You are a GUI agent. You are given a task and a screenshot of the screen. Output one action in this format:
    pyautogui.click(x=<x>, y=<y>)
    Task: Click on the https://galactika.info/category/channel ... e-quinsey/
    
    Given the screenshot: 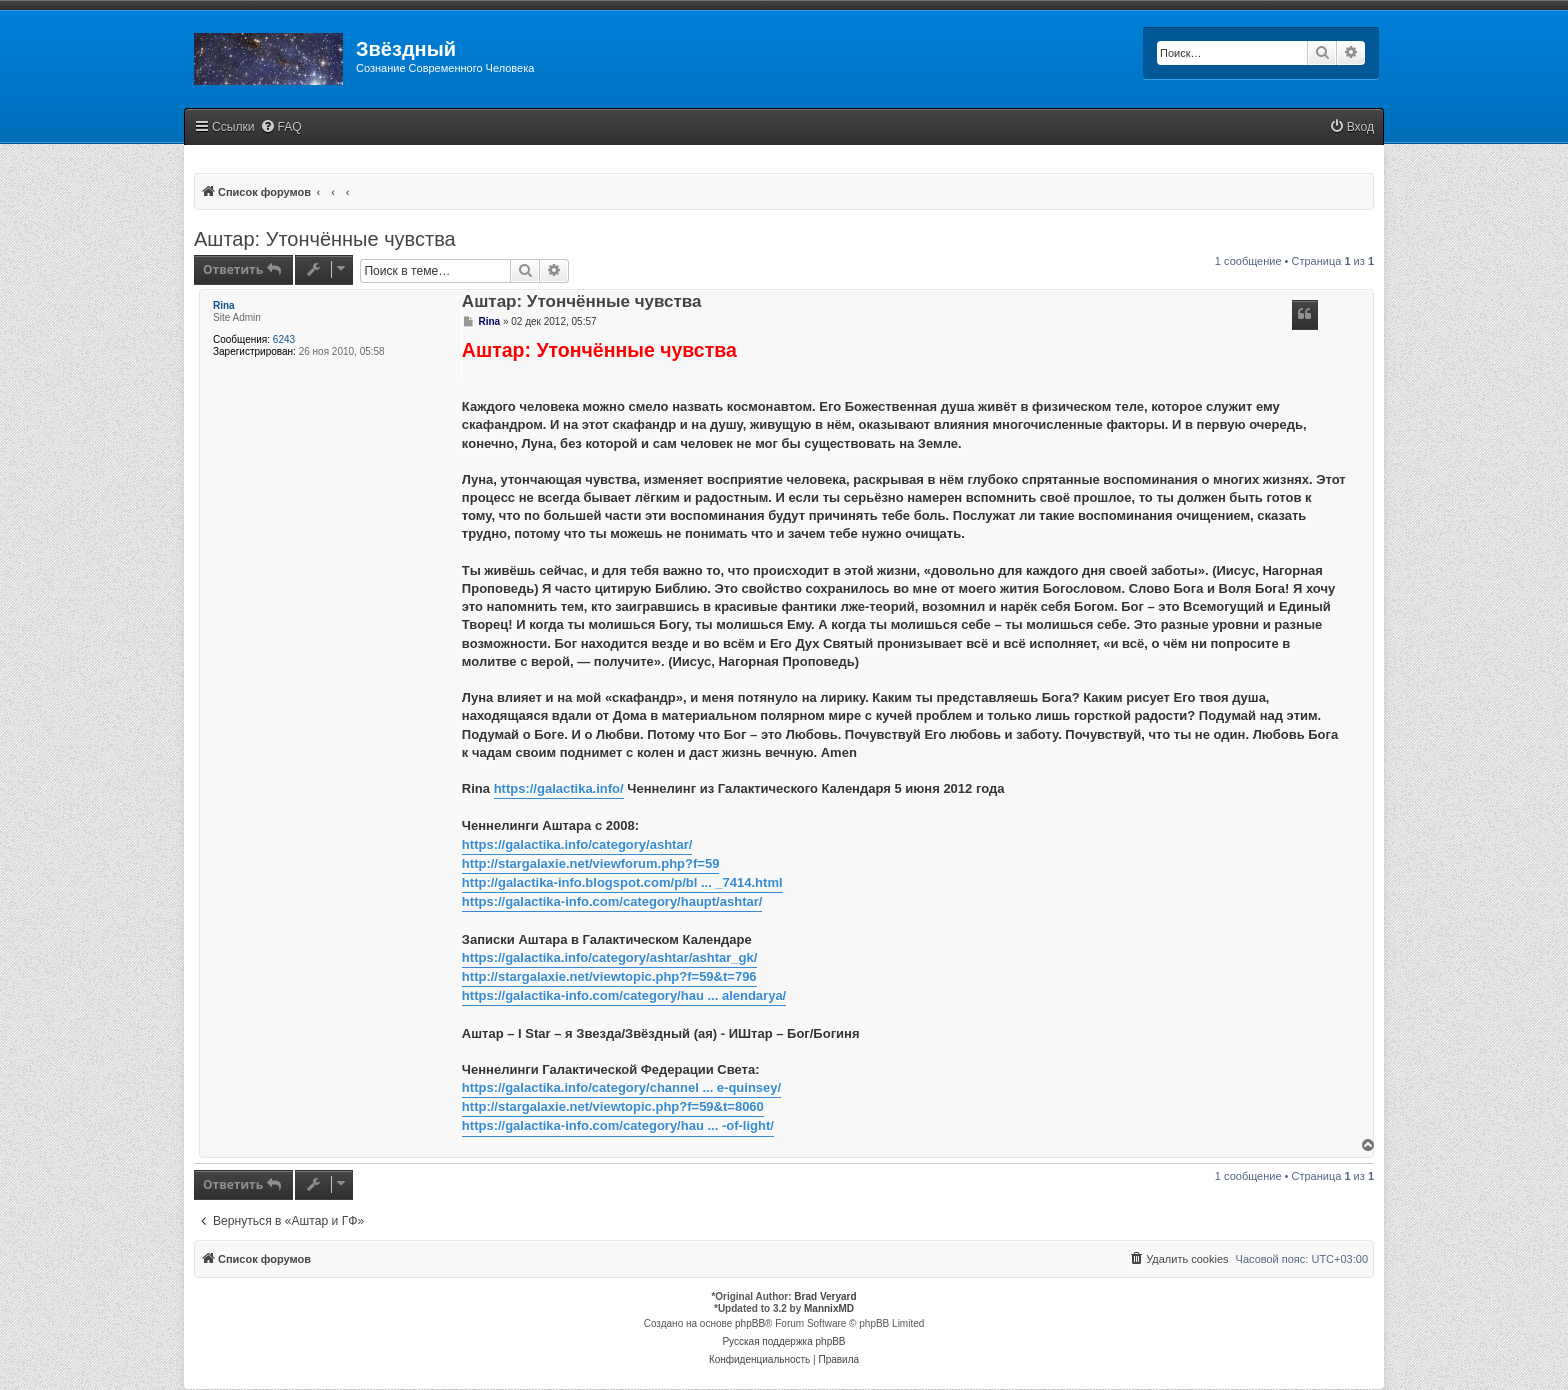 What is the action you would take?
    pyautogui.click(x=621, y=1087)
    